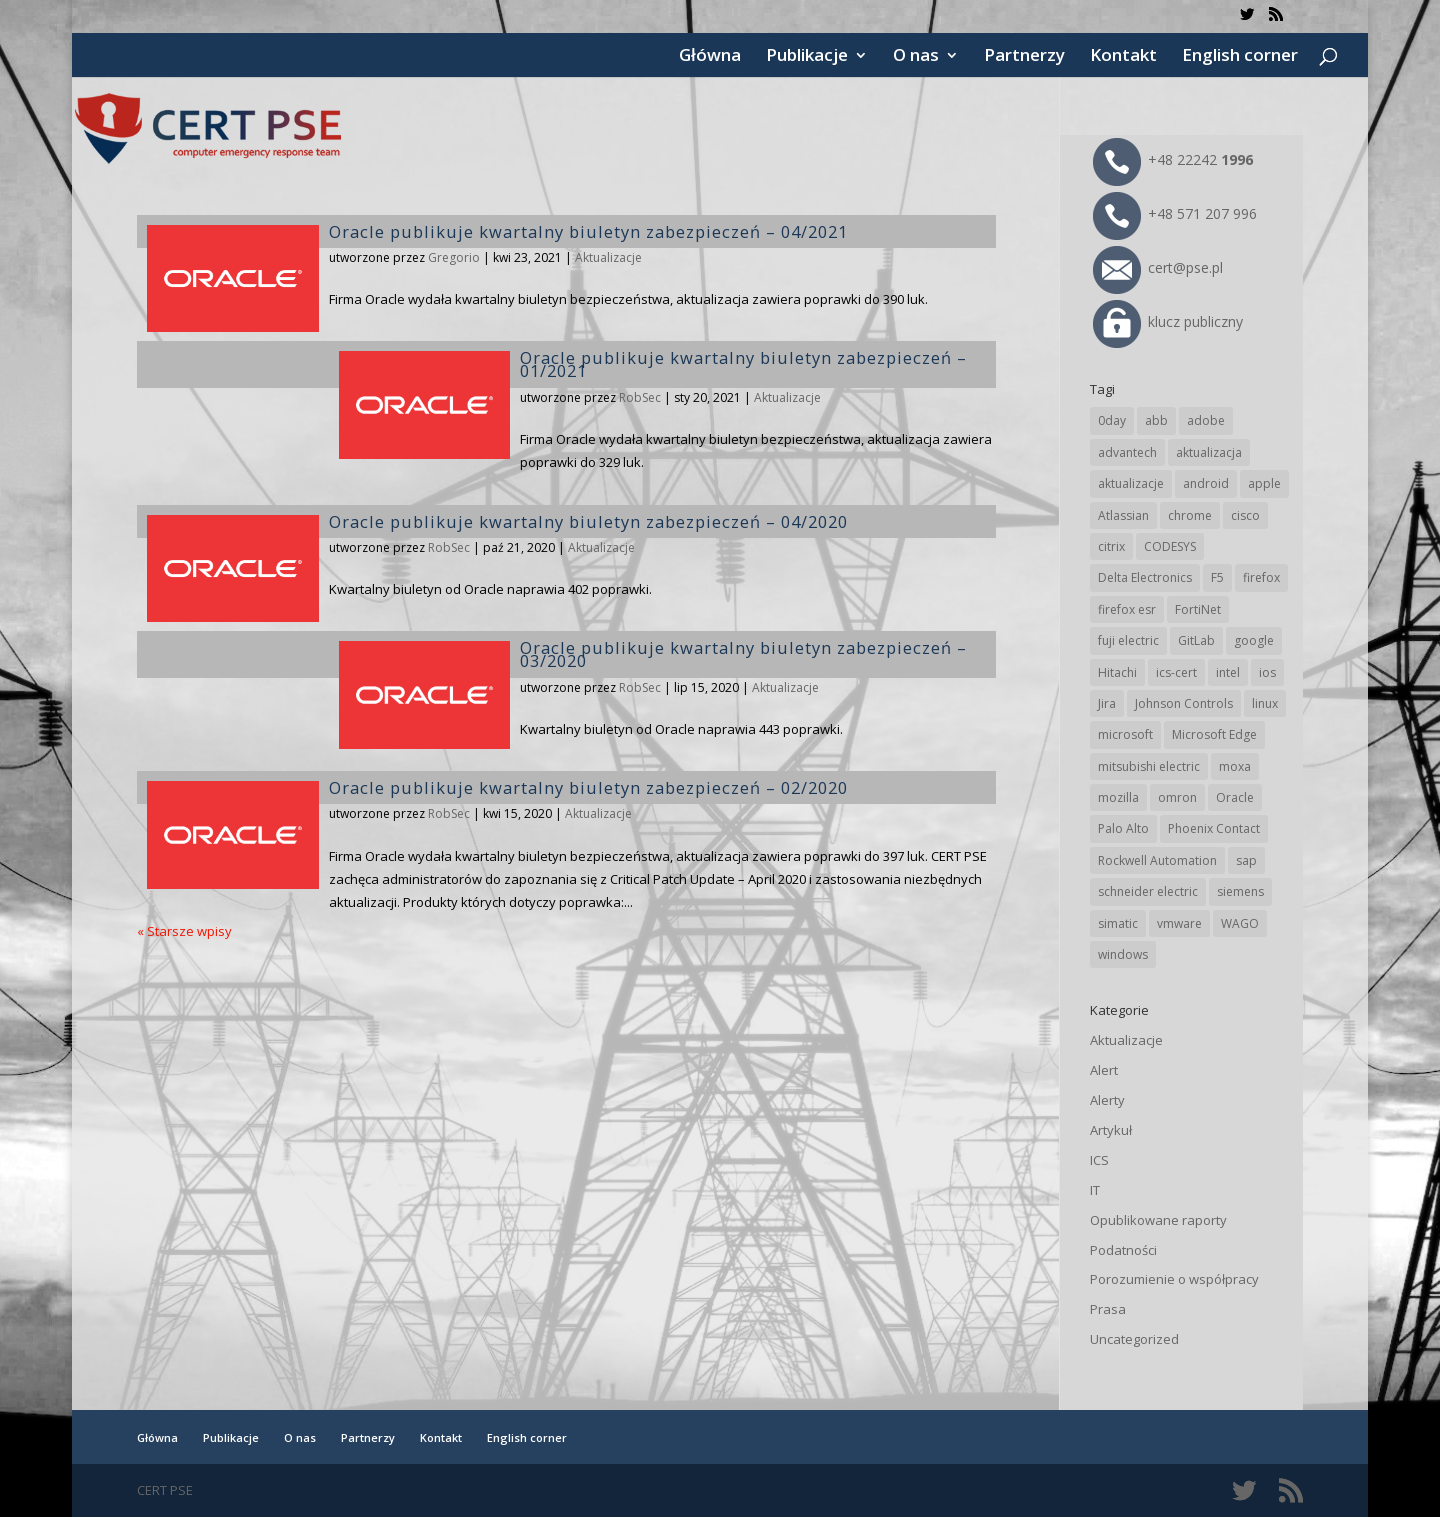 This screenshot has height=1517, width=1440. I want to click on Microsoft Edge [Microsoft Edge (133 elementy)], so click(1214, 734).